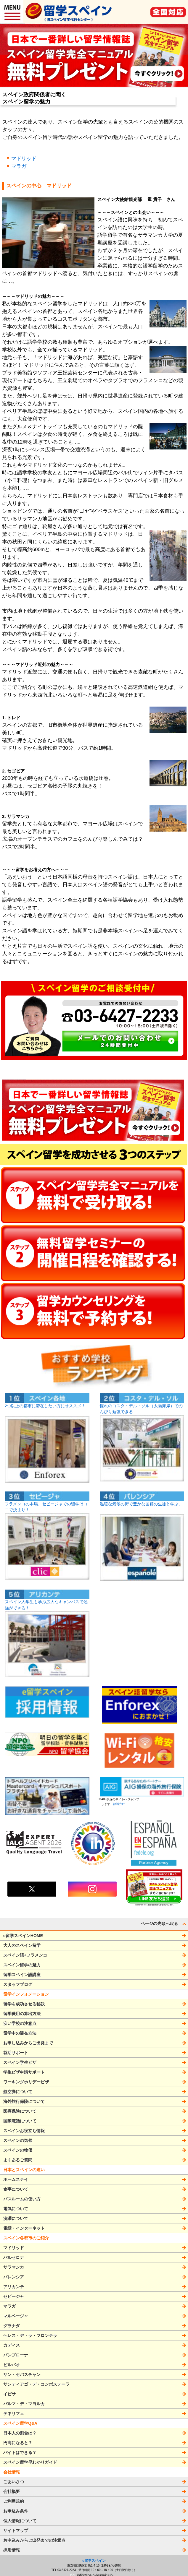  I want to click on サン・セバスチャン, so click(22, 2374).